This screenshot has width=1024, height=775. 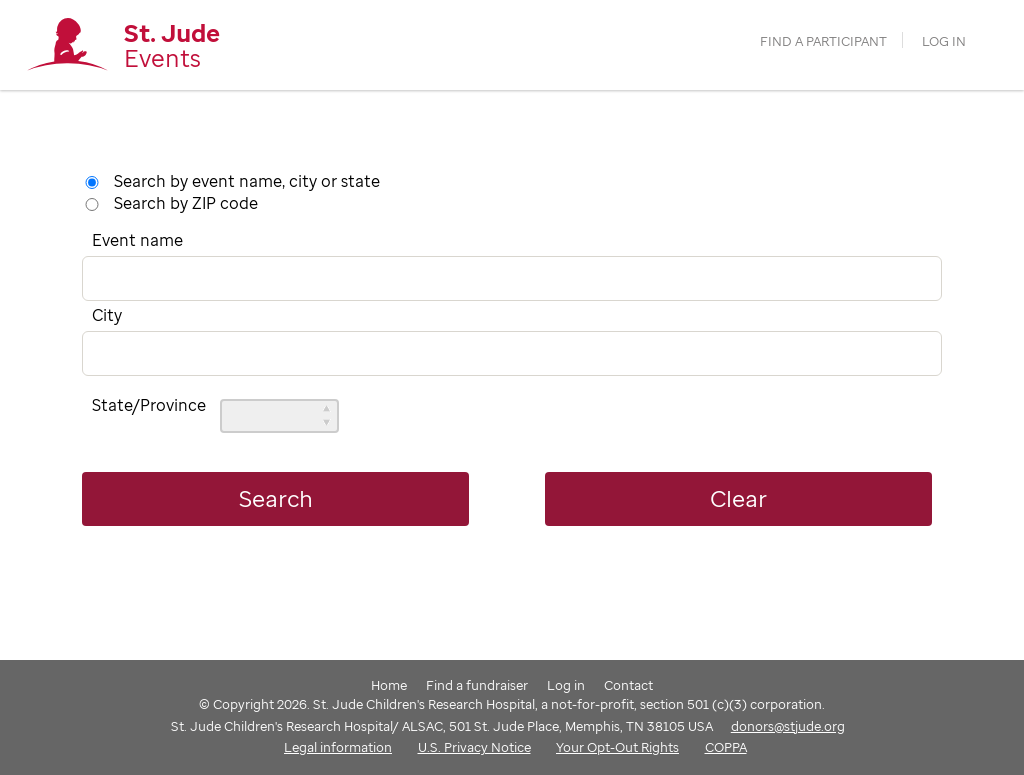 What do you see at coordinates (788, 726) in the screenshot?
I see `donors@stjude.org` at bounding box center [788, 726].